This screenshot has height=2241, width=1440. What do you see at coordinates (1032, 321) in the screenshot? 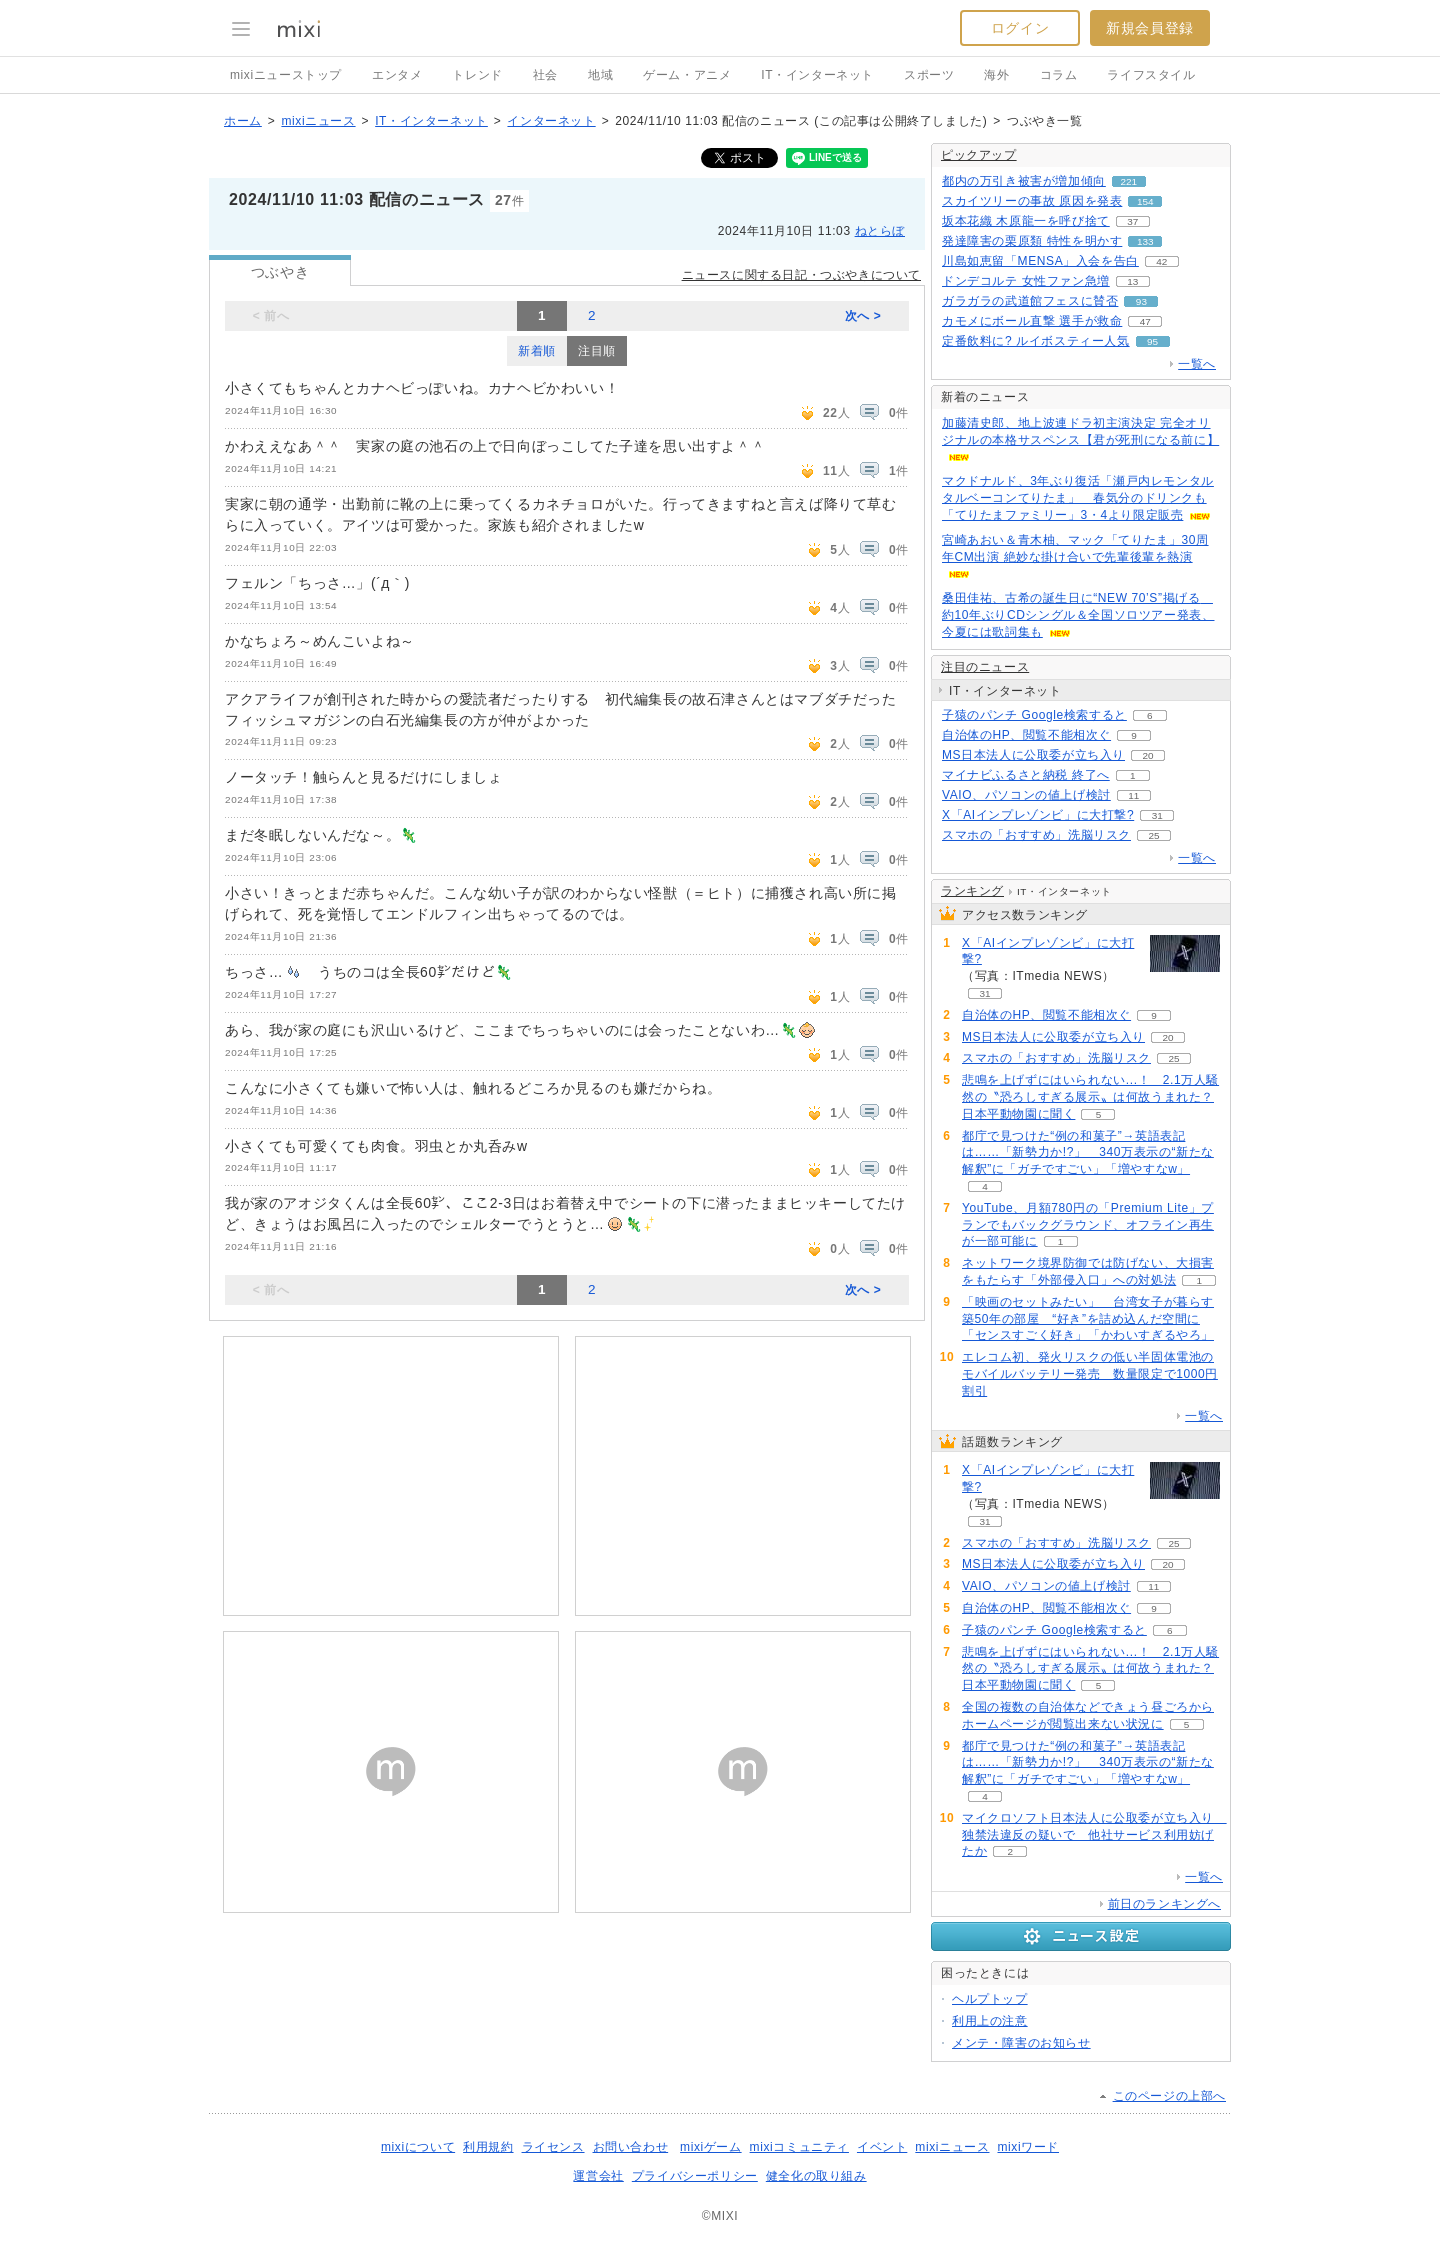
I see `カモメにボール直撃 選手が救命` at bounding box center [1032, 321].